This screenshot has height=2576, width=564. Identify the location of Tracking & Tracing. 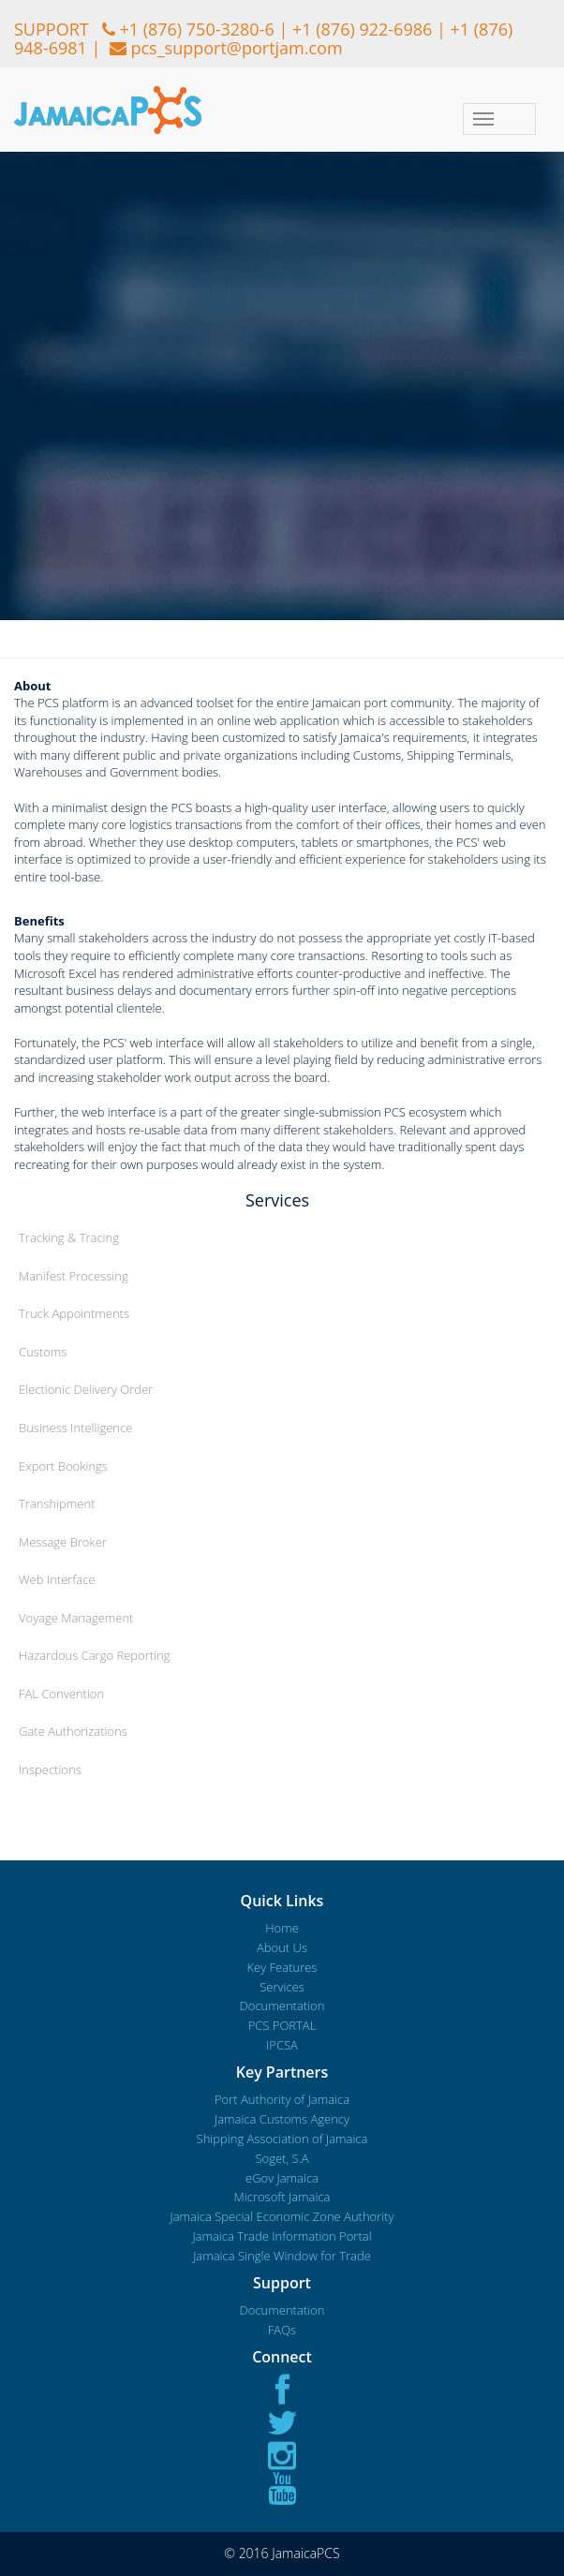
(69, 1237).